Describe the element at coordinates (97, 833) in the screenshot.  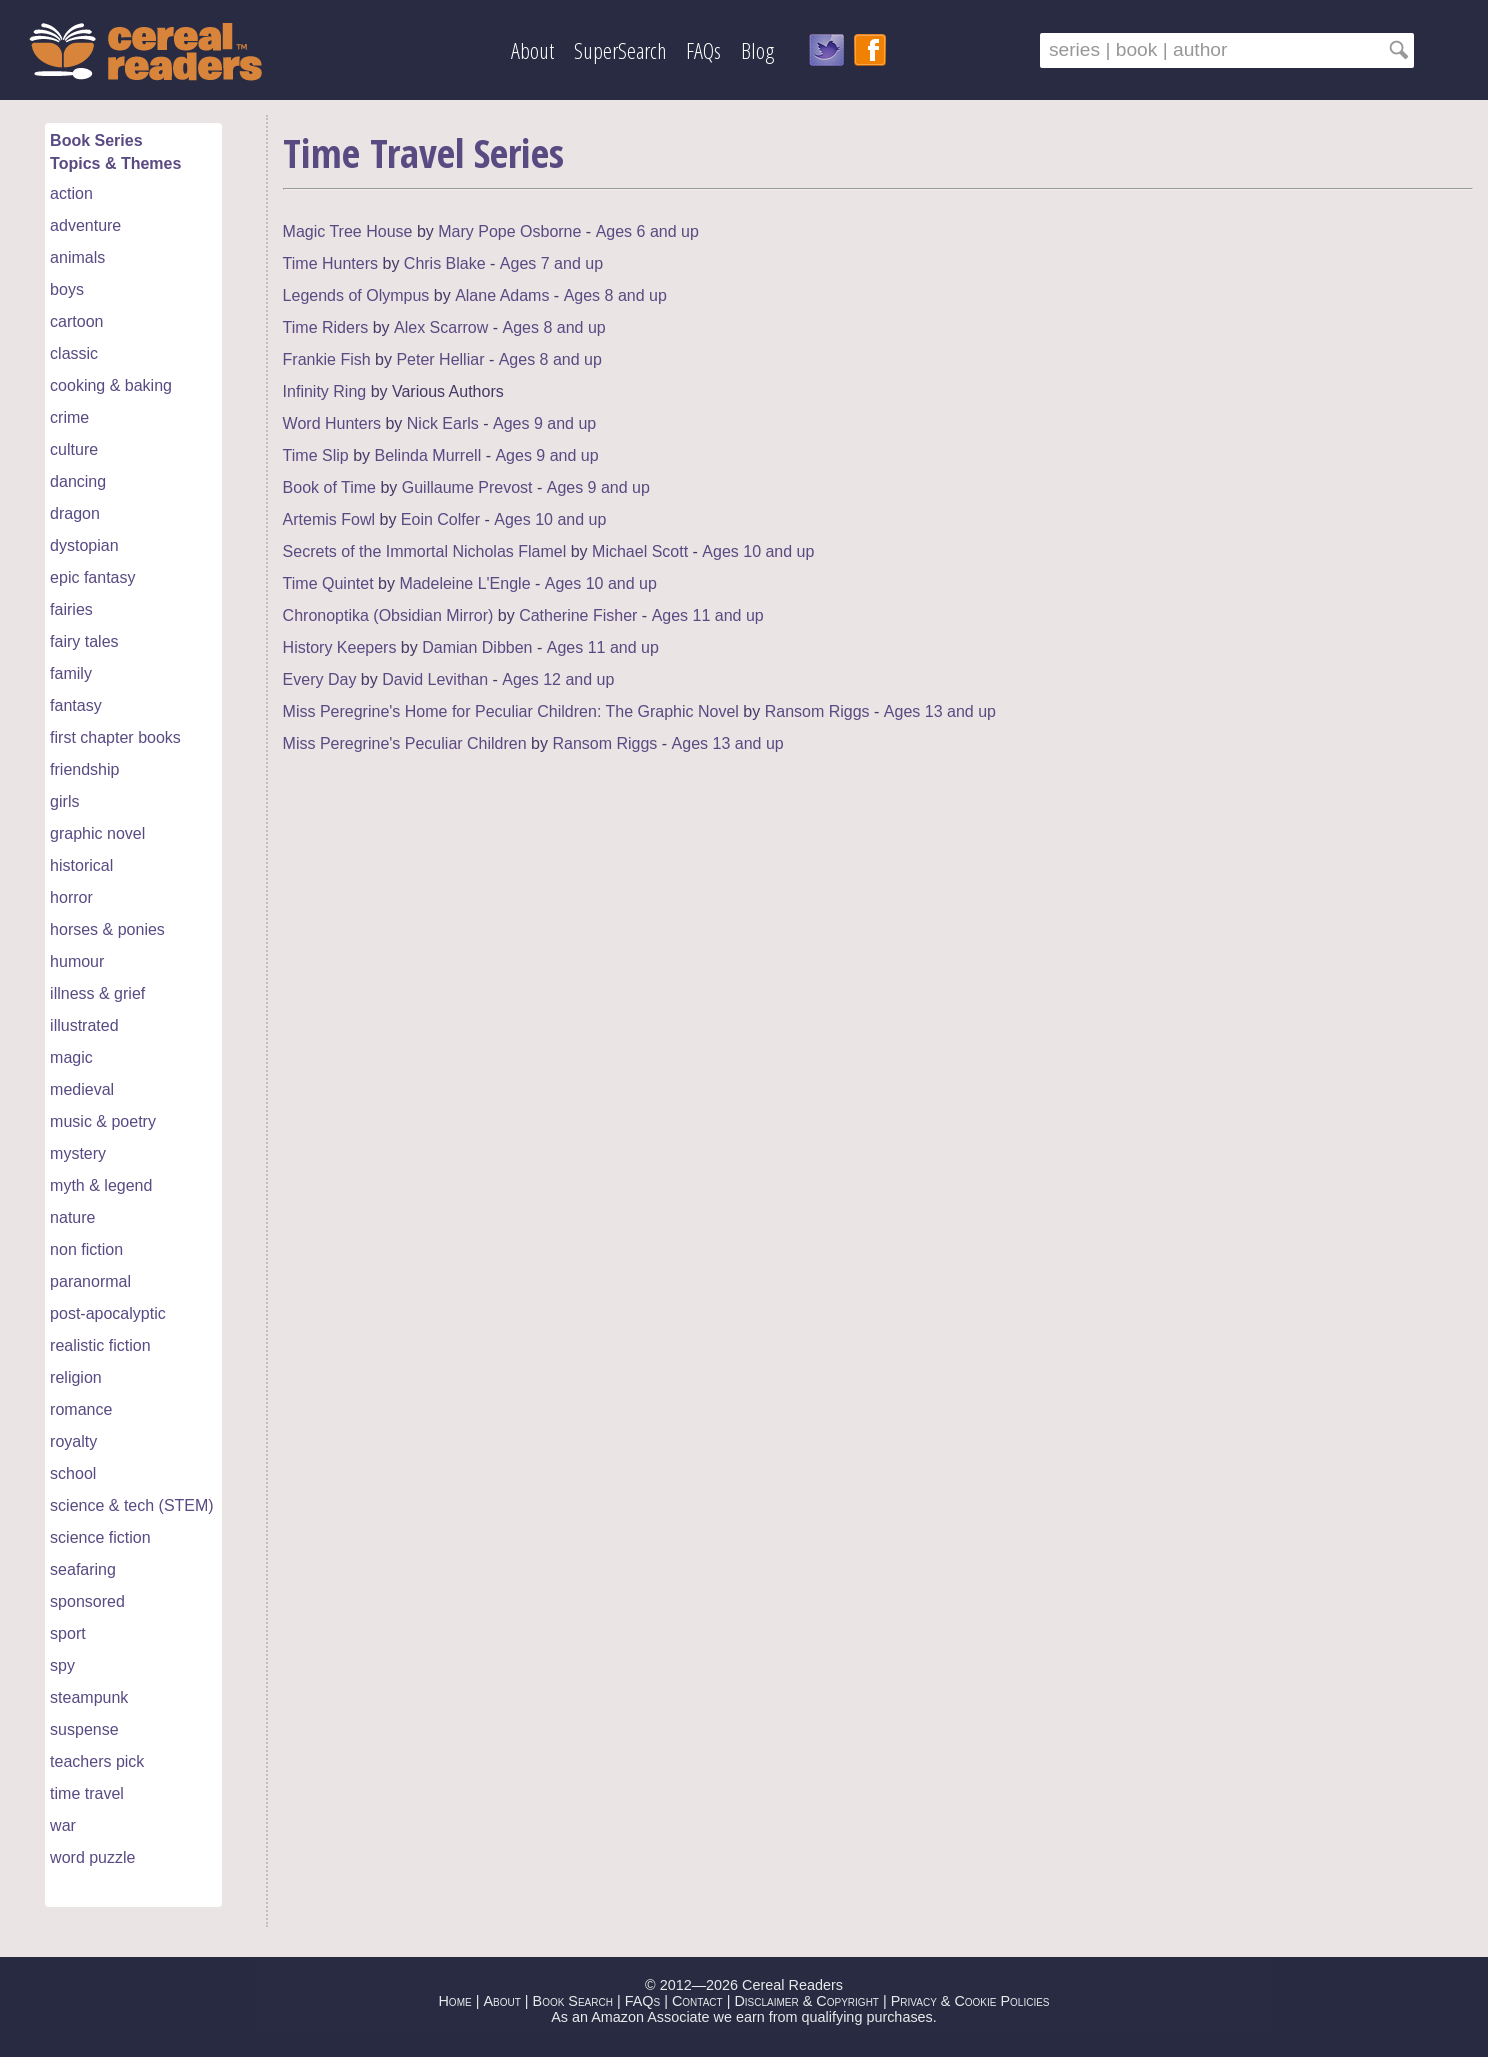
I see `graphic novel` at that location.